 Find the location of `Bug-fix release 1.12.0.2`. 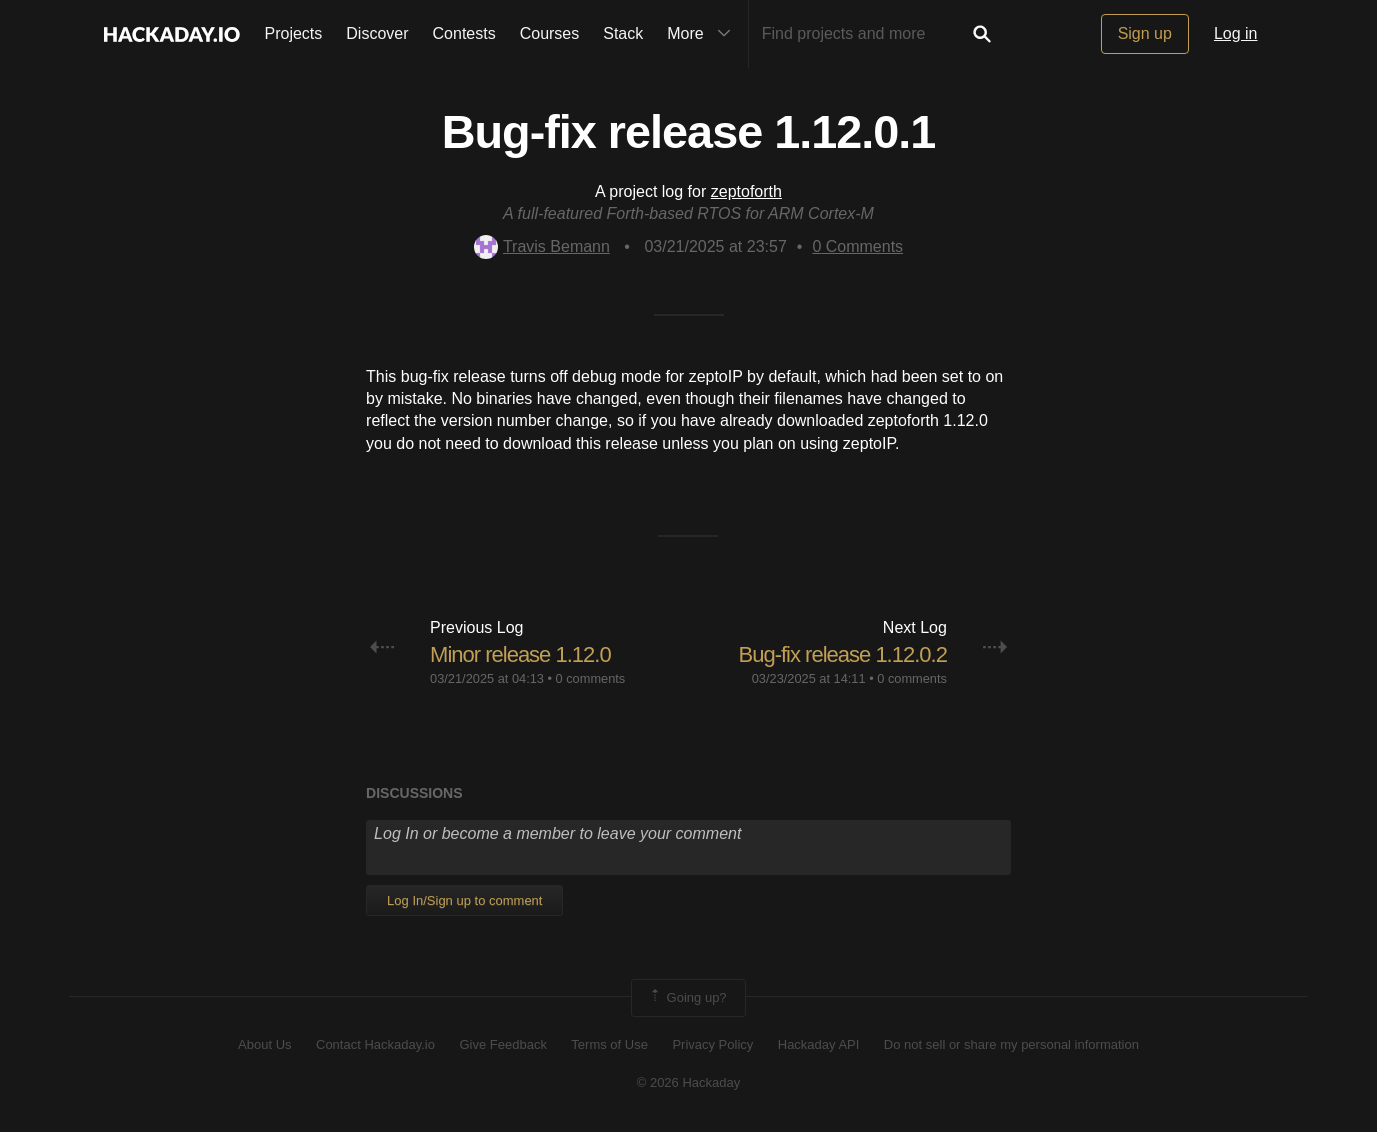

Bug-fix release 1.12.0.2 is located at coordinates (843, 654).